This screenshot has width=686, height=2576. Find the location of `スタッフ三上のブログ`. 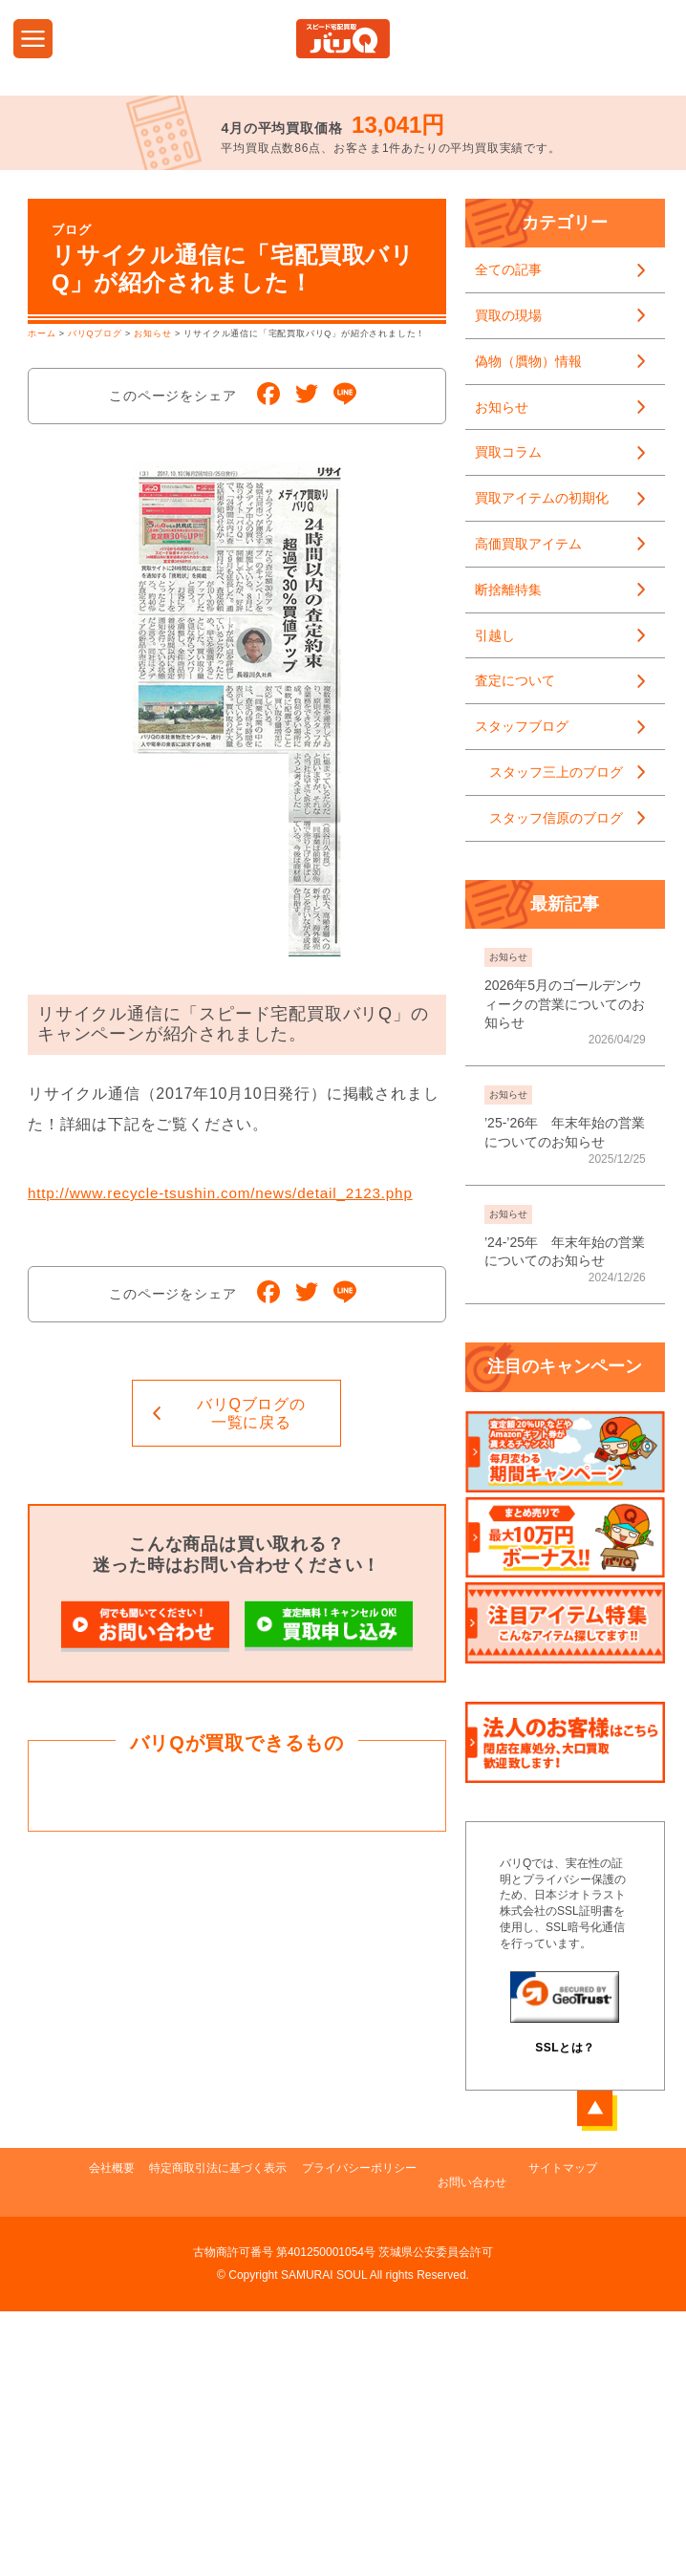

スタッフ三上のブログ is located at coordinates (556, 772).